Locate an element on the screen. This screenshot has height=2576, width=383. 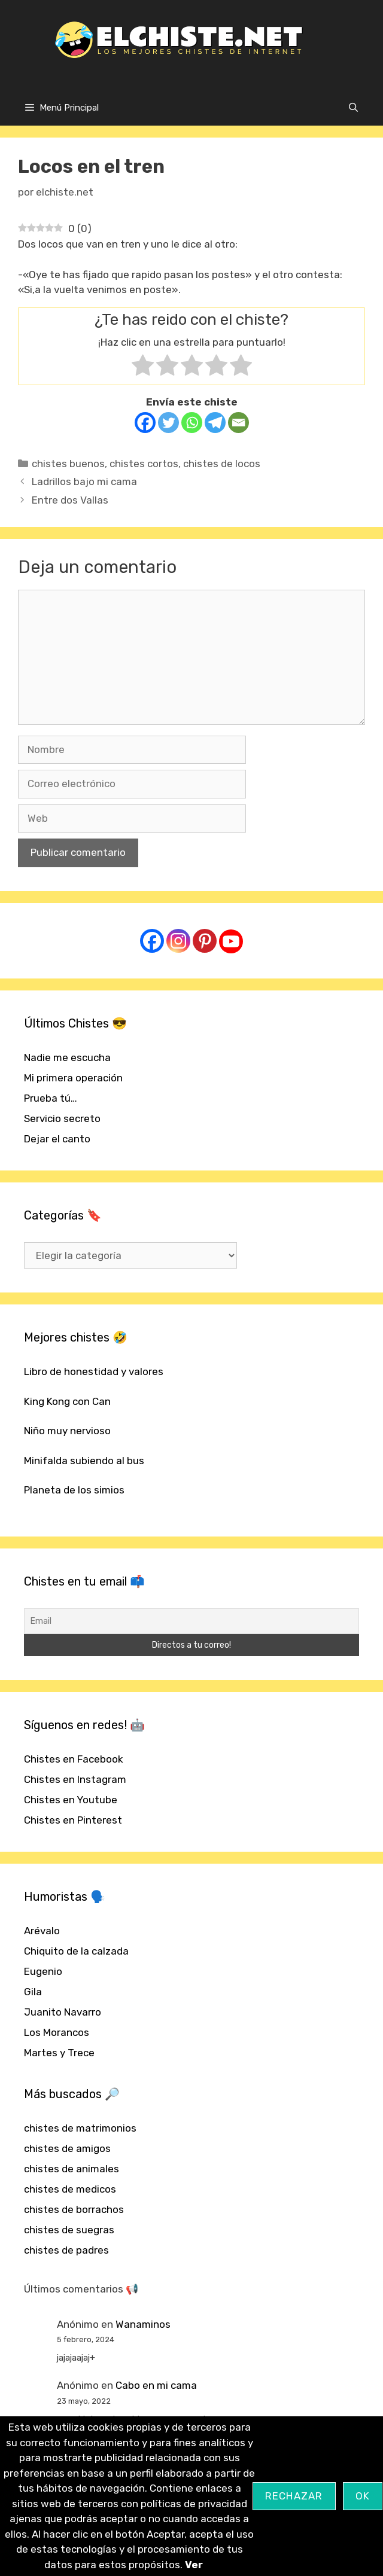
Gila is located at coordinates (33, 1992).